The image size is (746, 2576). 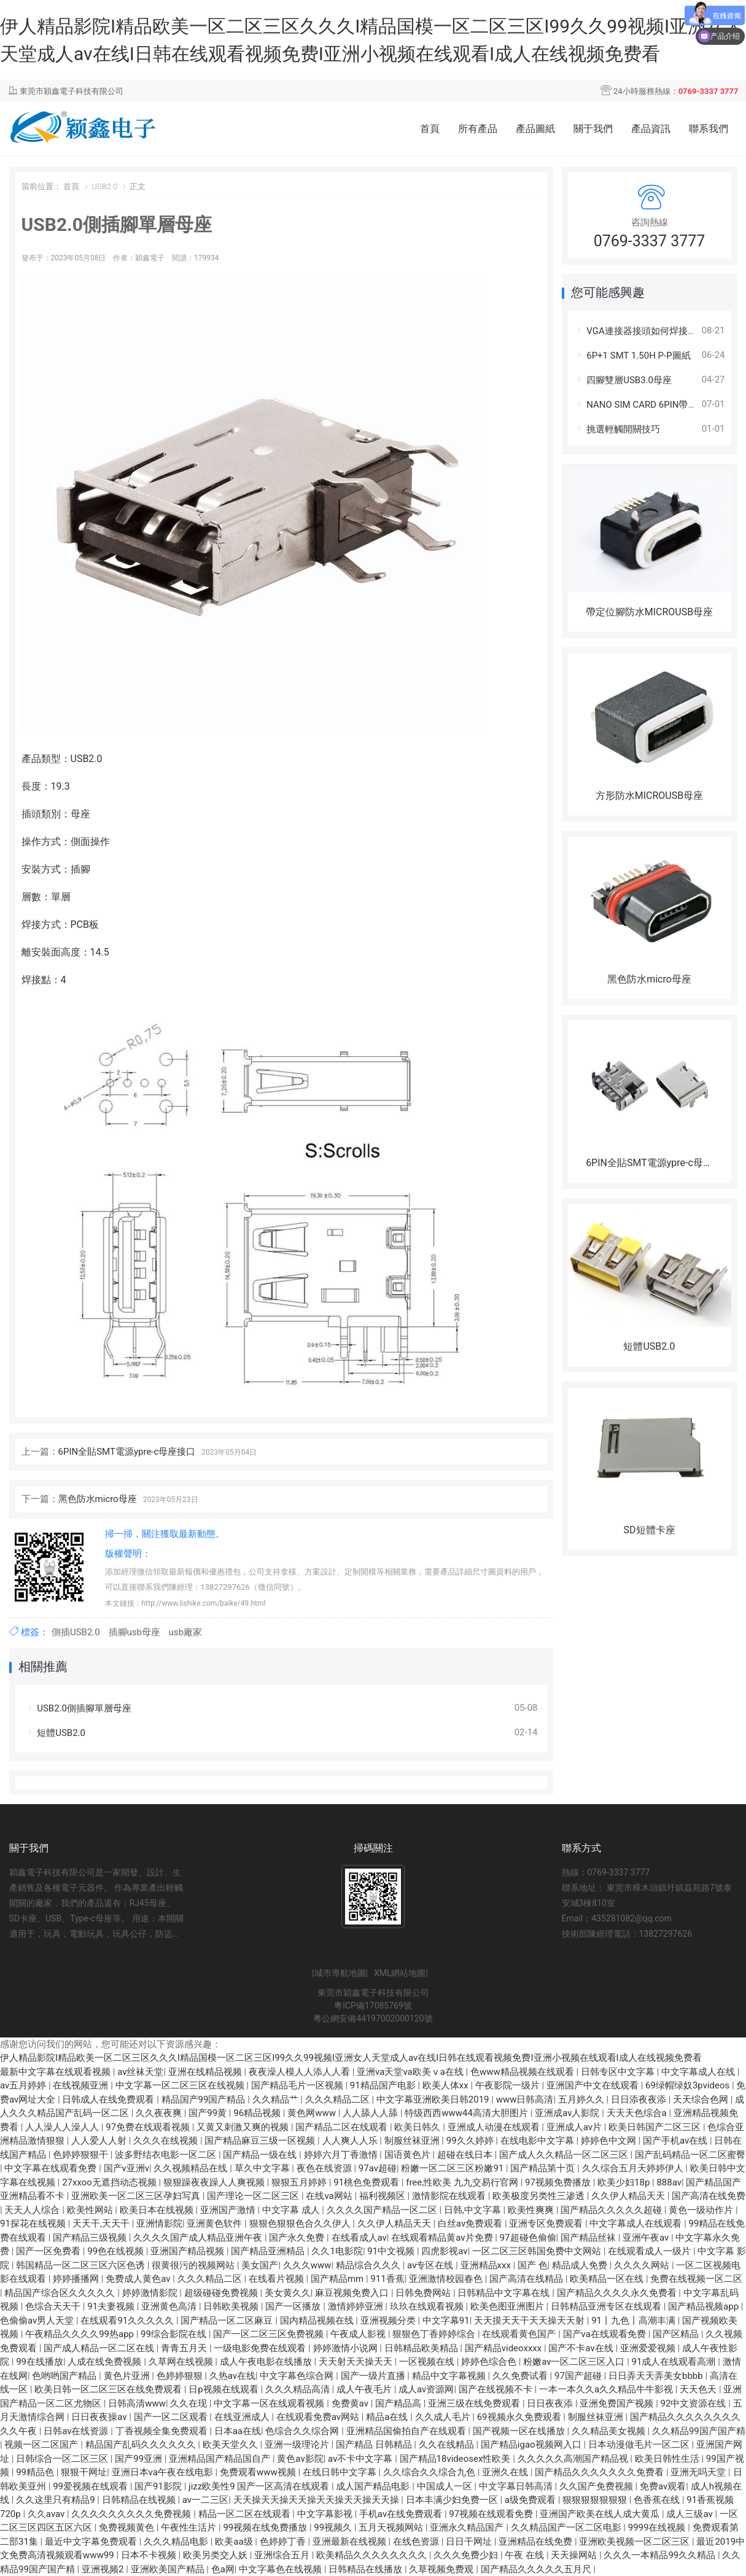 What do you see at coordinates (237, 2431) in the screenshot?
I see `日本aa在线` at bounding box center [237, 2431].